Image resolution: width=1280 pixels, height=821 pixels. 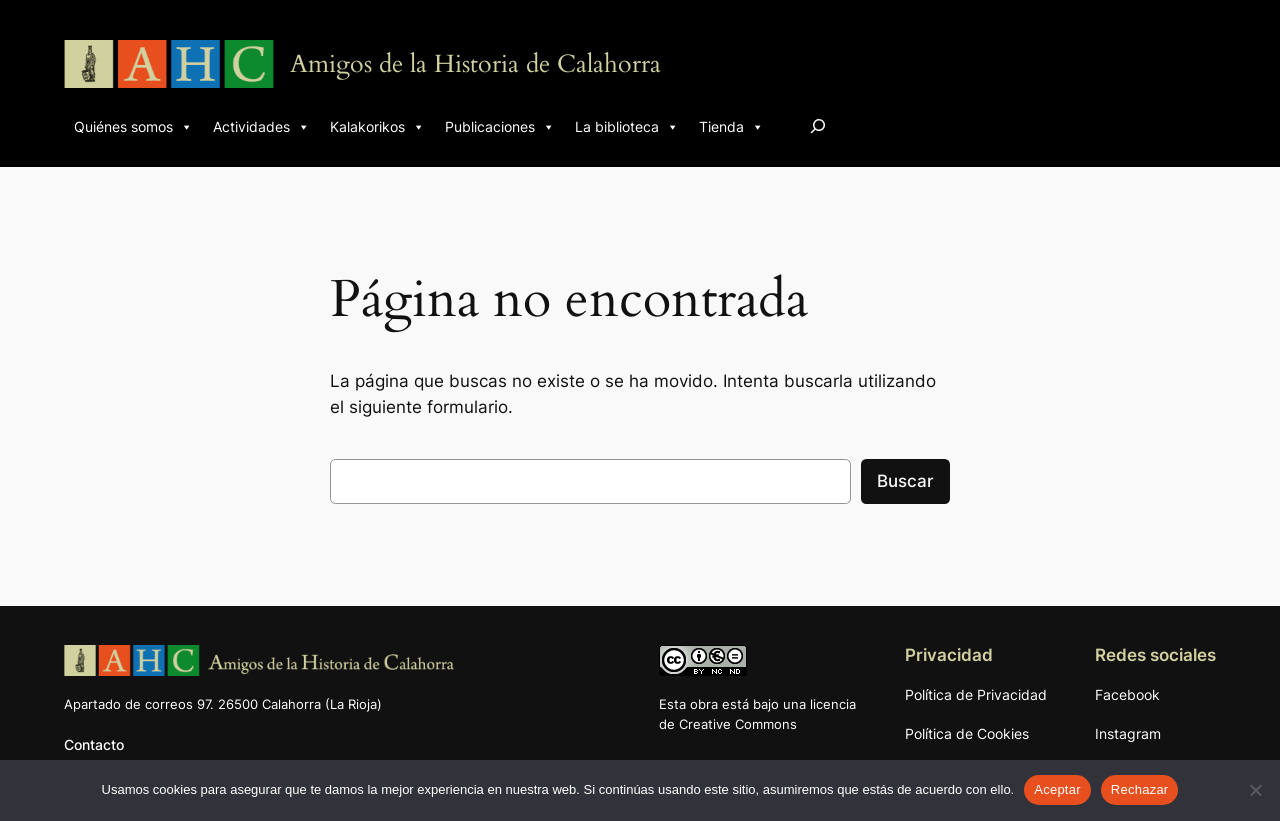 What do you see at coordinates (1255, 790) in the screenshot?
I see `[Rechazar]` at bounding box center [1255, 790].